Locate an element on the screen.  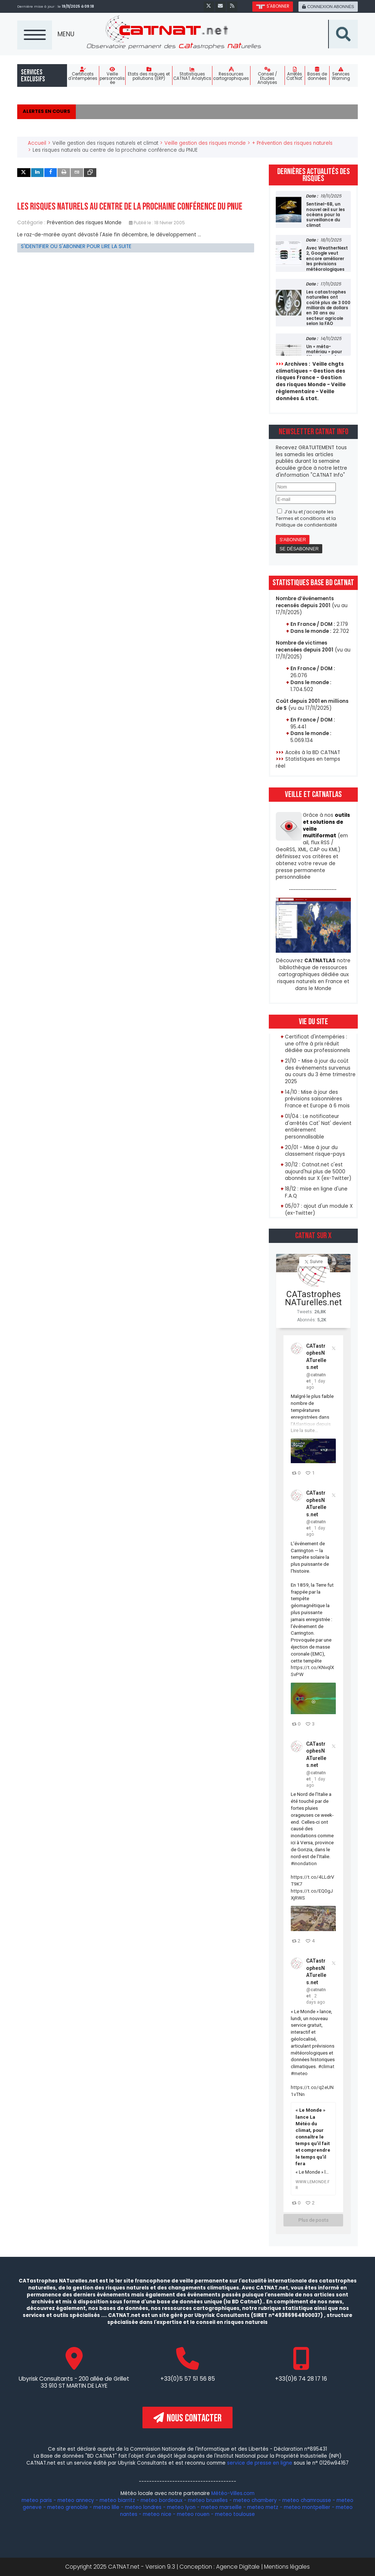
meteo toulouse is located at coordinates (235, 2514).